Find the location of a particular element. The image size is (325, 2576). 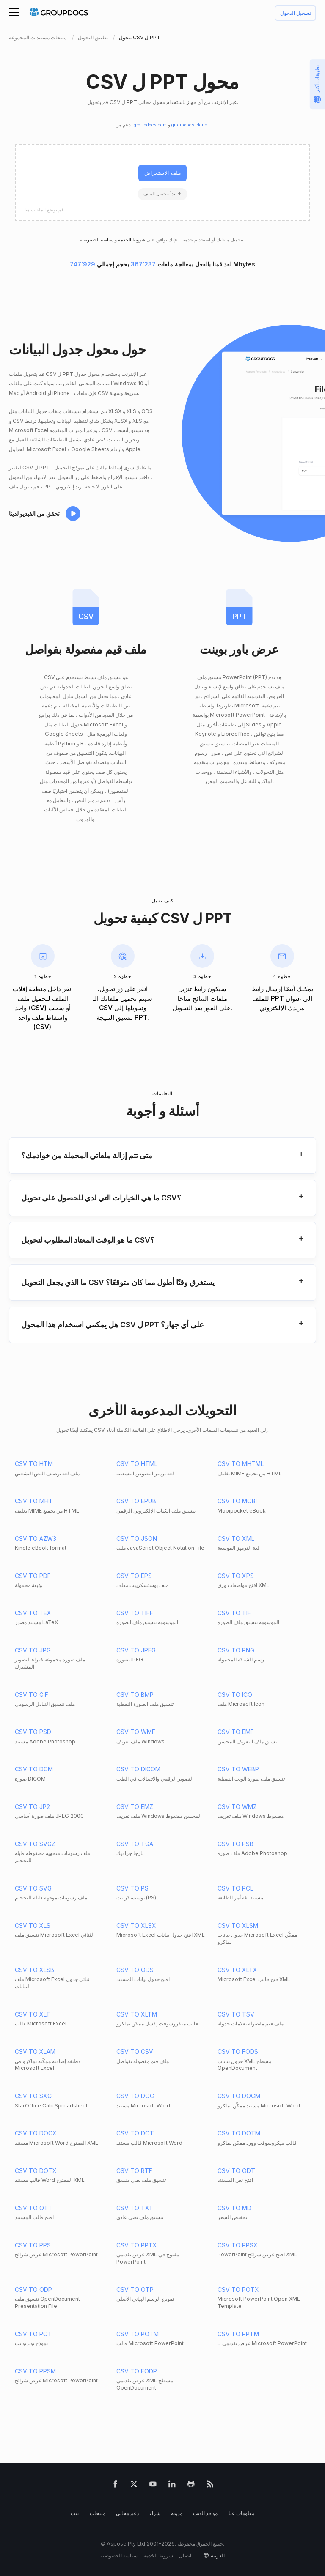

CSV TO XPS is located at coordinates (236, 1575).